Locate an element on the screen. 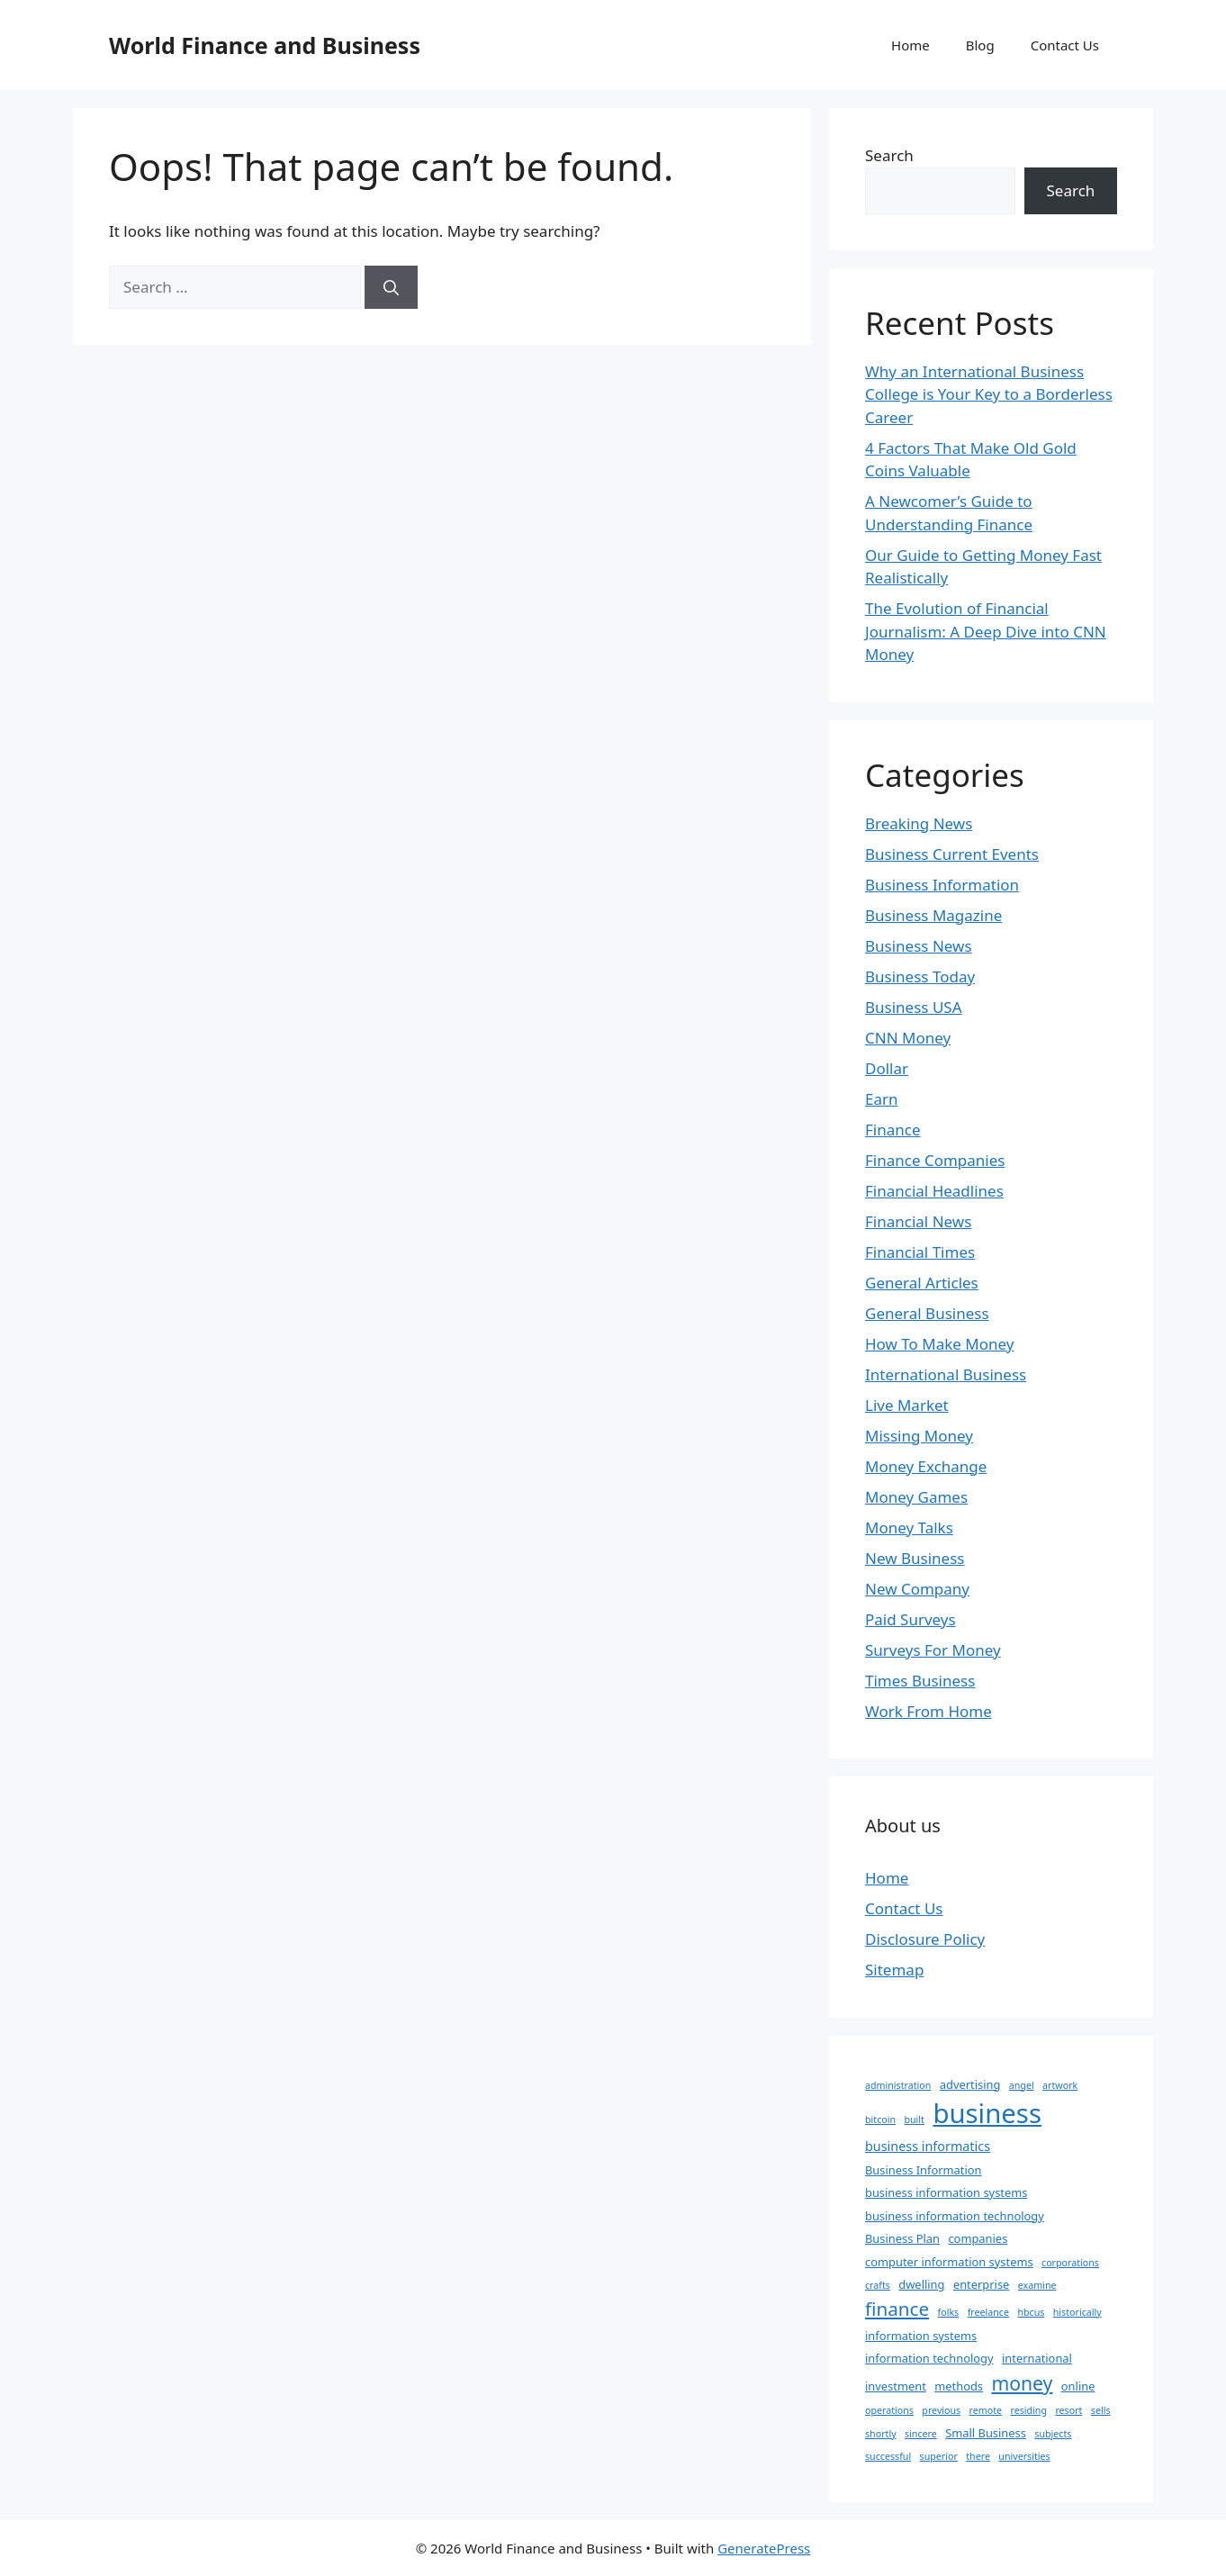  universities [universities (1 item)] is located at coordinates (1024, 2456).